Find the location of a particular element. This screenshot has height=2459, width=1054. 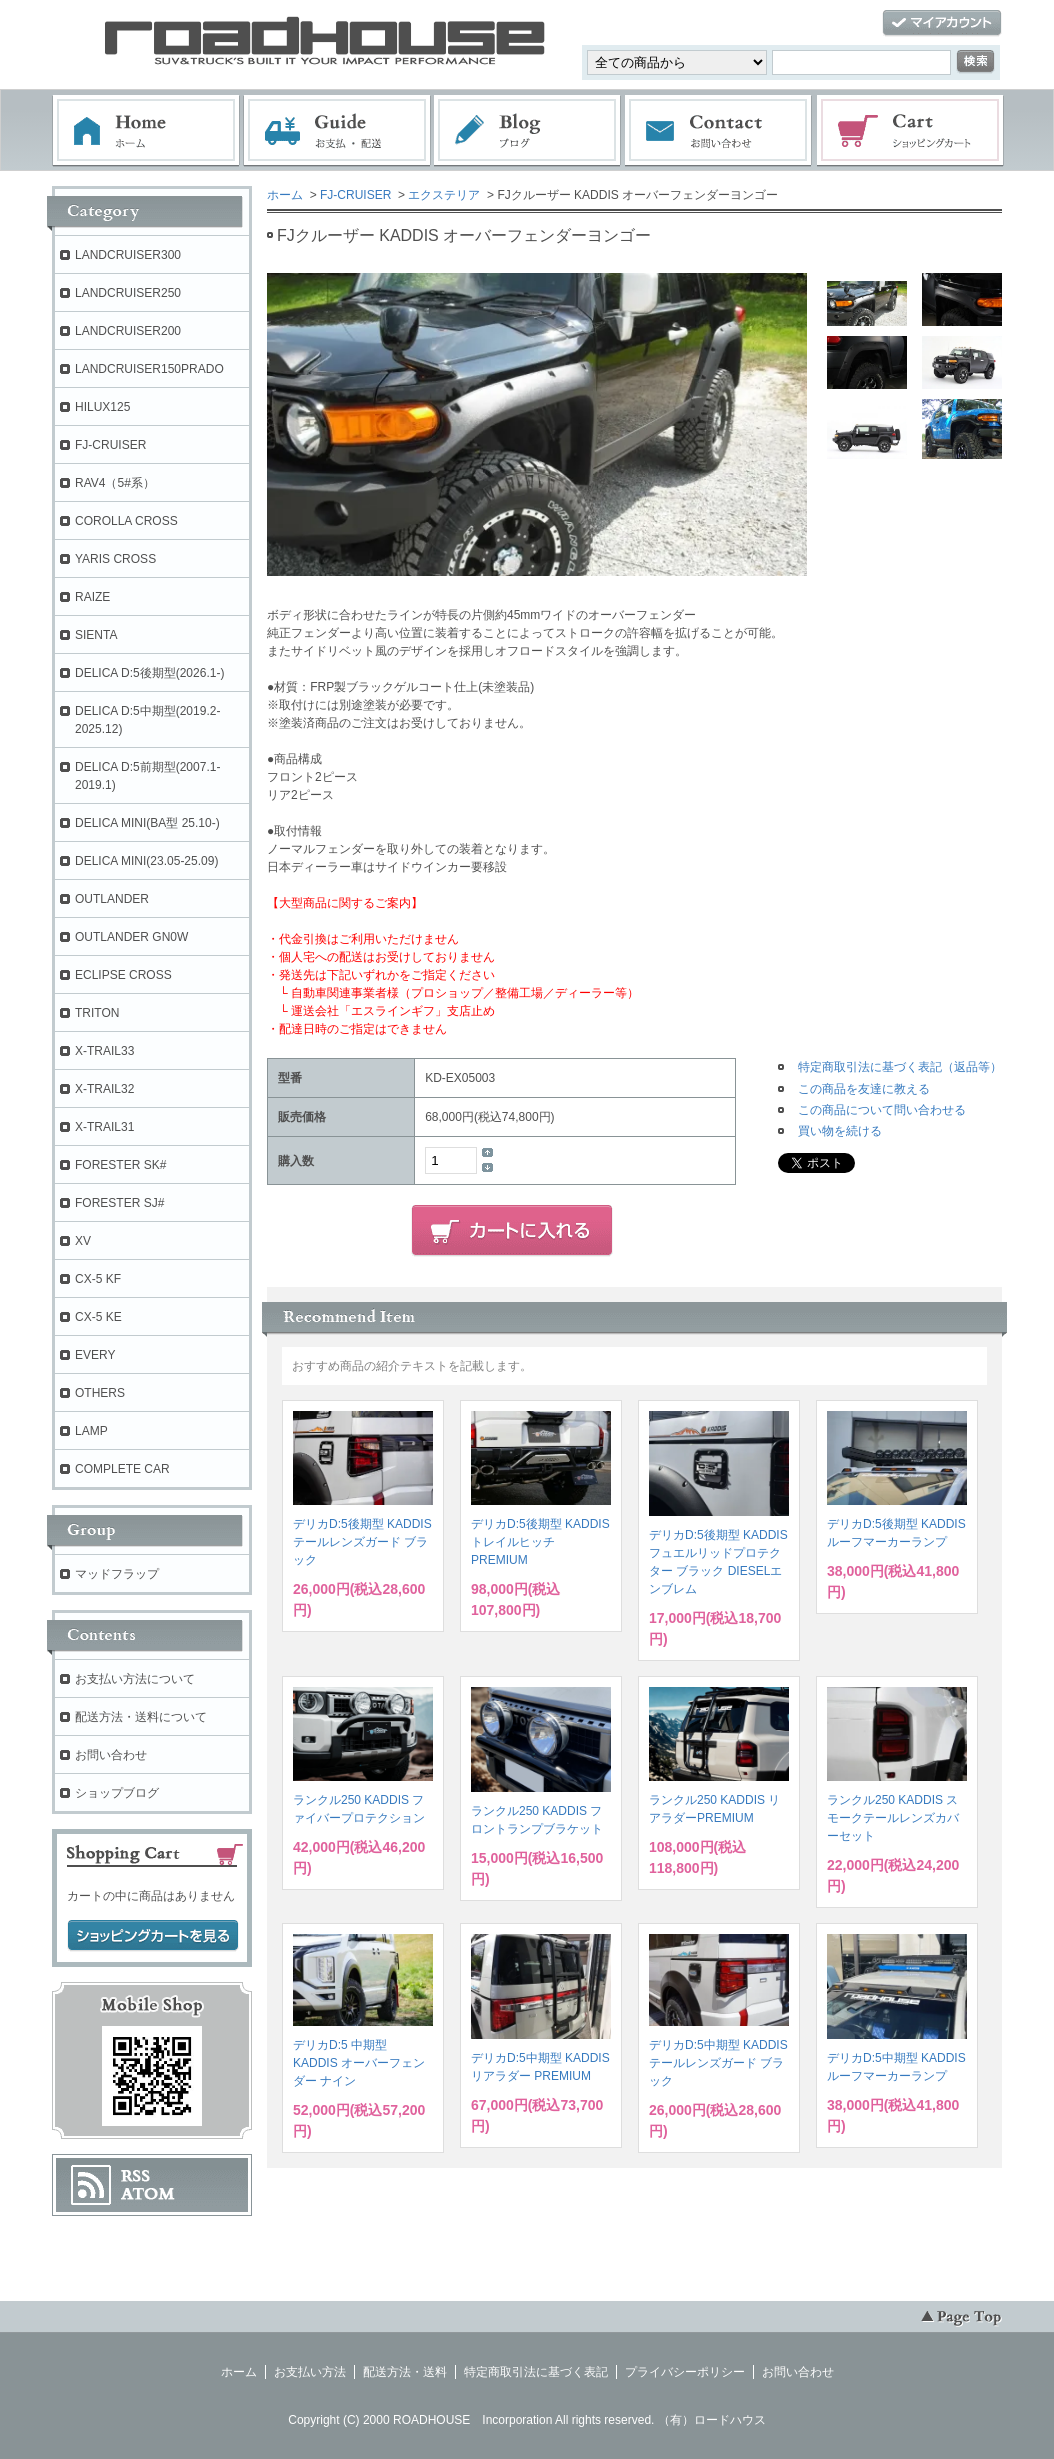

ECLIPSE CROSS is located at coordinates (123, 975).